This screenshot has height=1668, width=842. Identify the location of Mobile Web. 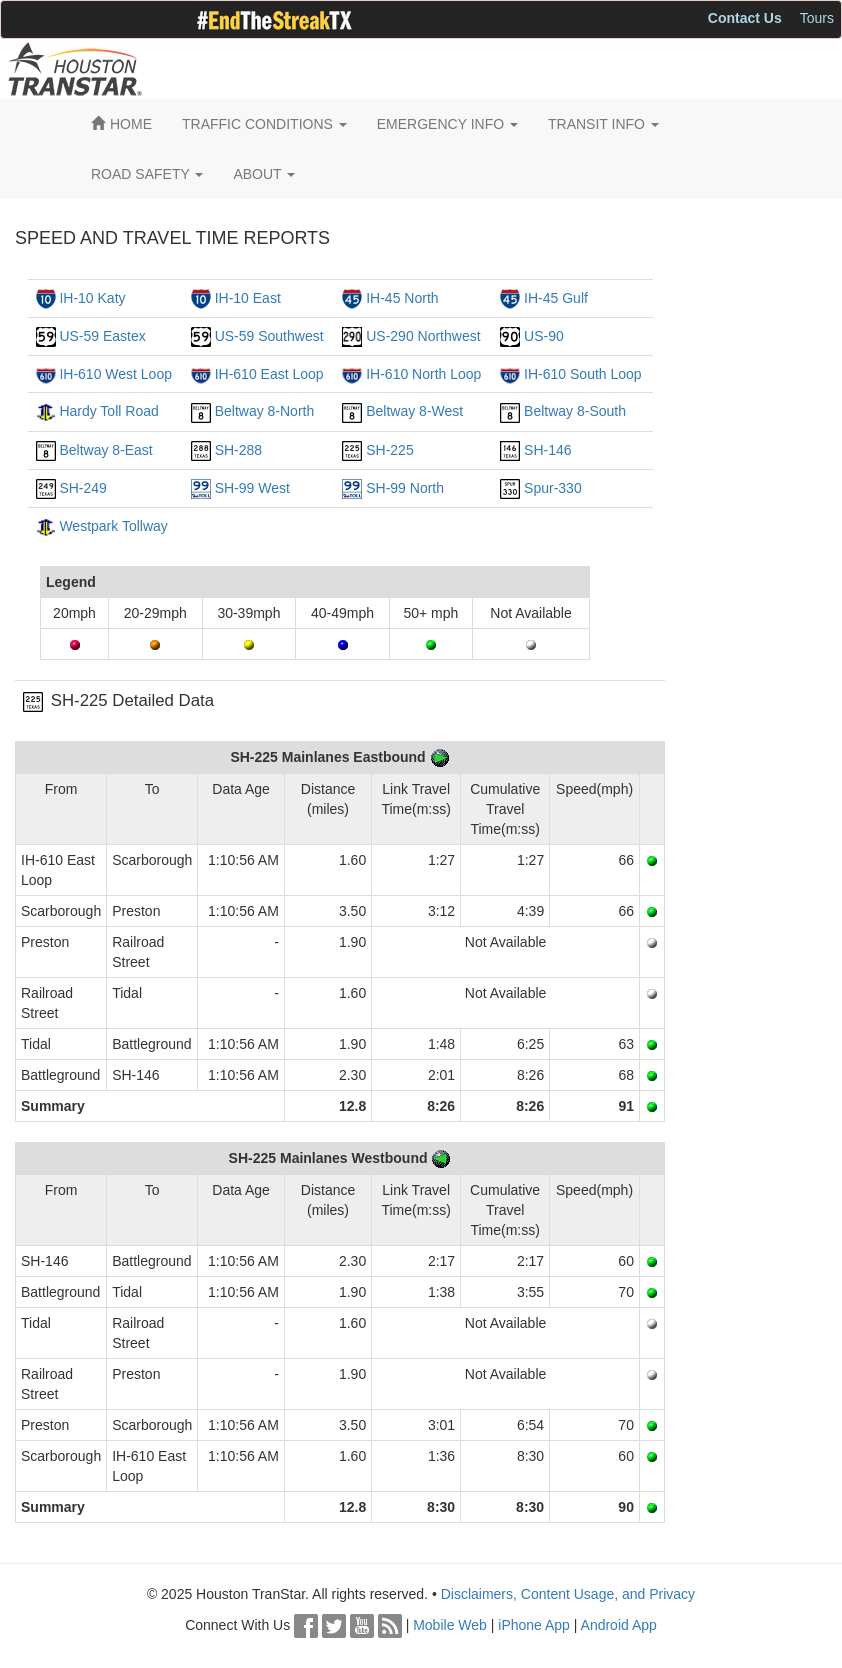
(450, 1625).